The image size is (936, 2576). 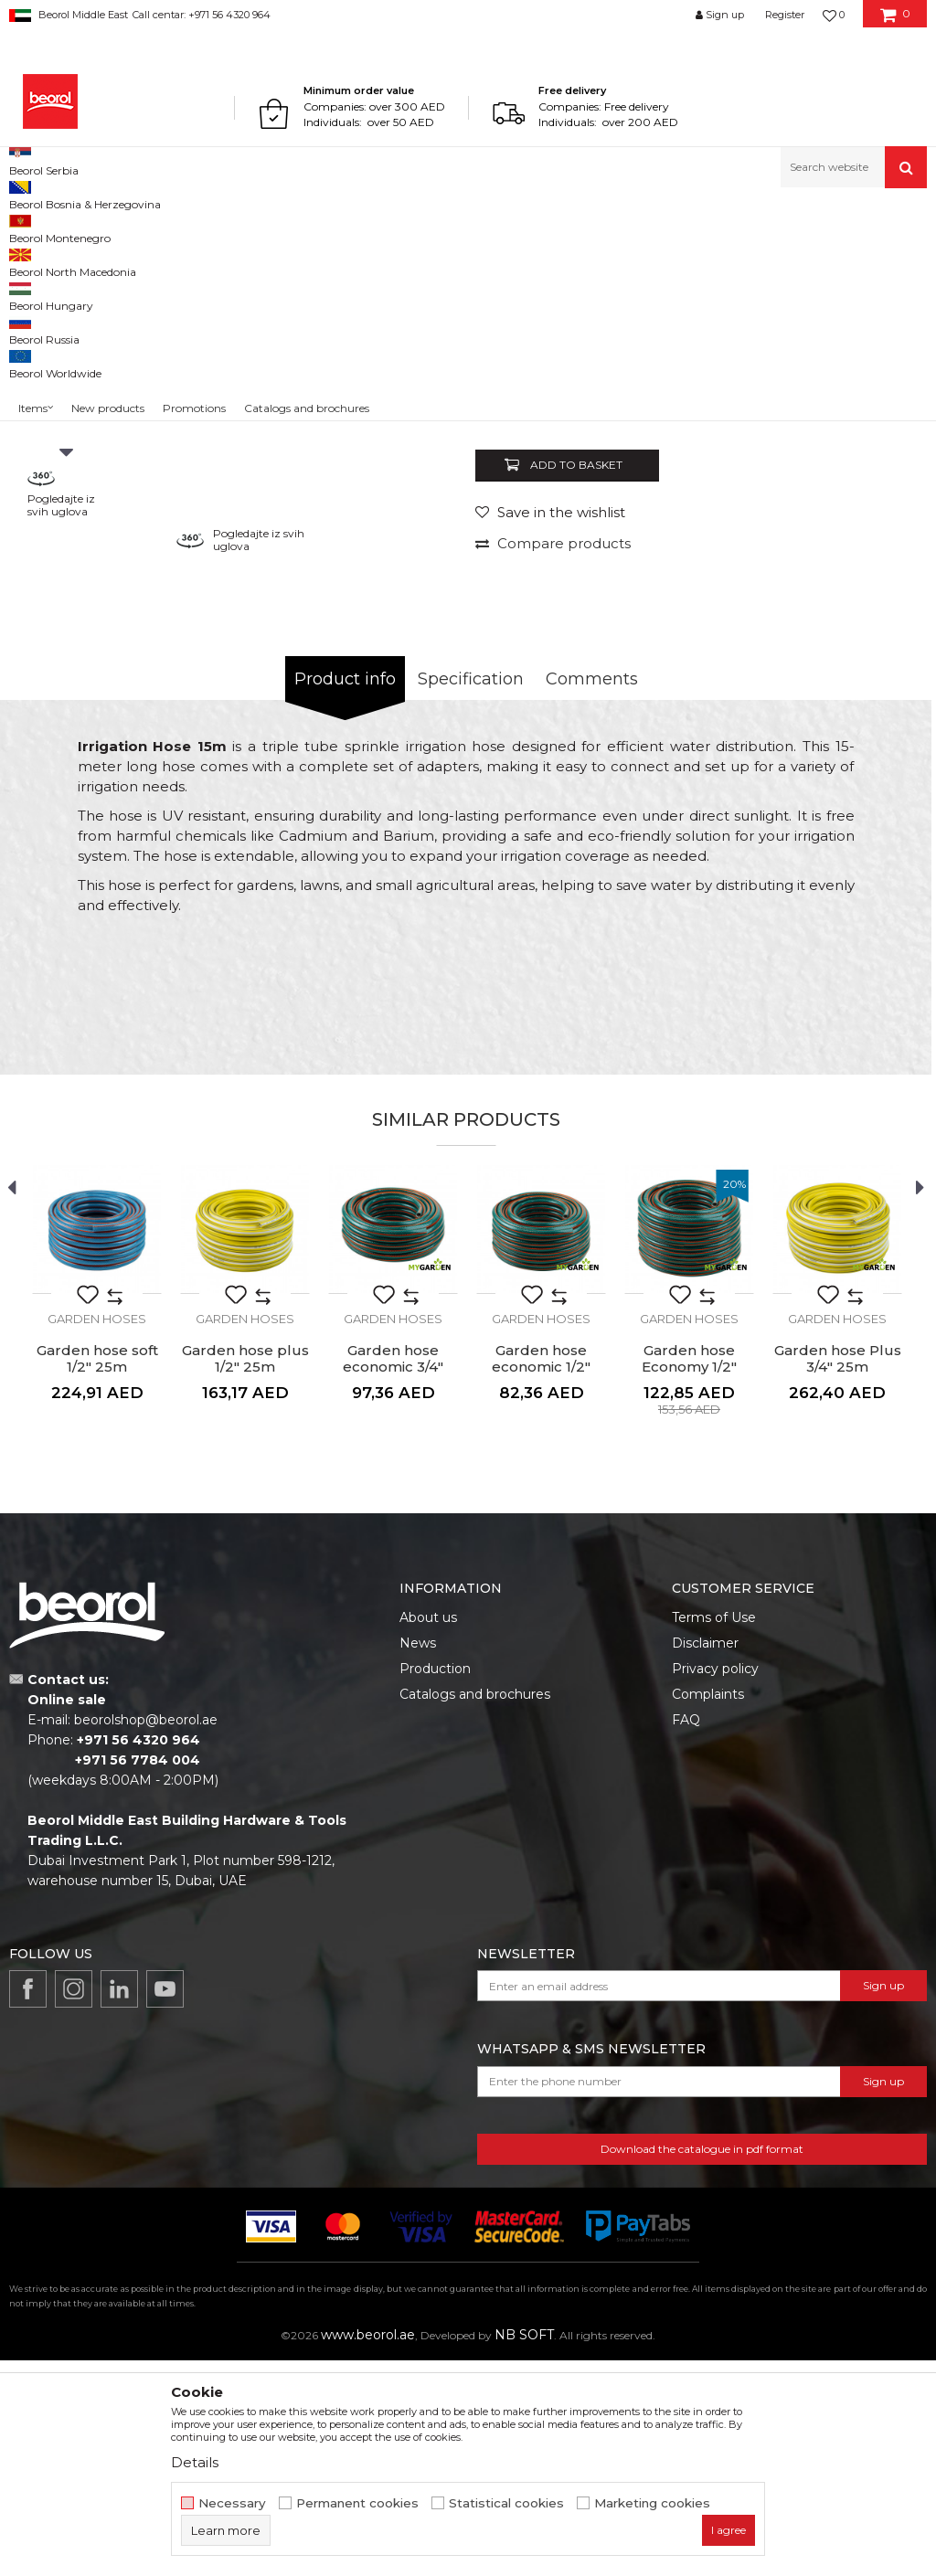 What do you see at coordinates (417, 1858) in the screenshot?
I see `News` at bounding box center [417, 1858].